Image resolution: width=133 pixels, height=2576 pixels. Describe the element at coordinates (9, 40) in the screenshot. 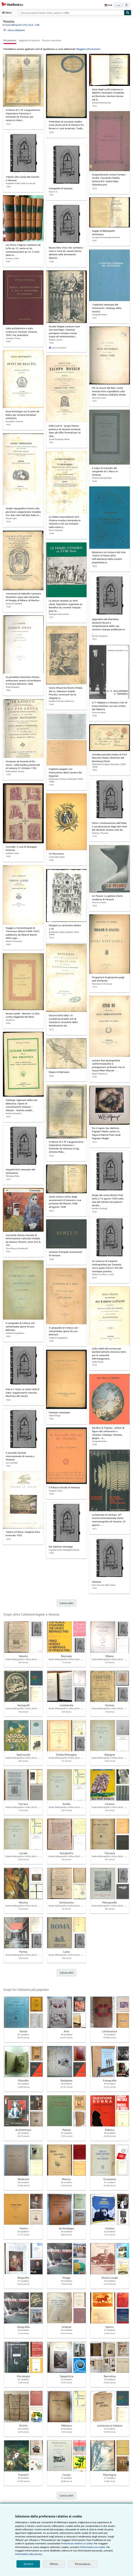

I see `Più popolari [button]` at that location.